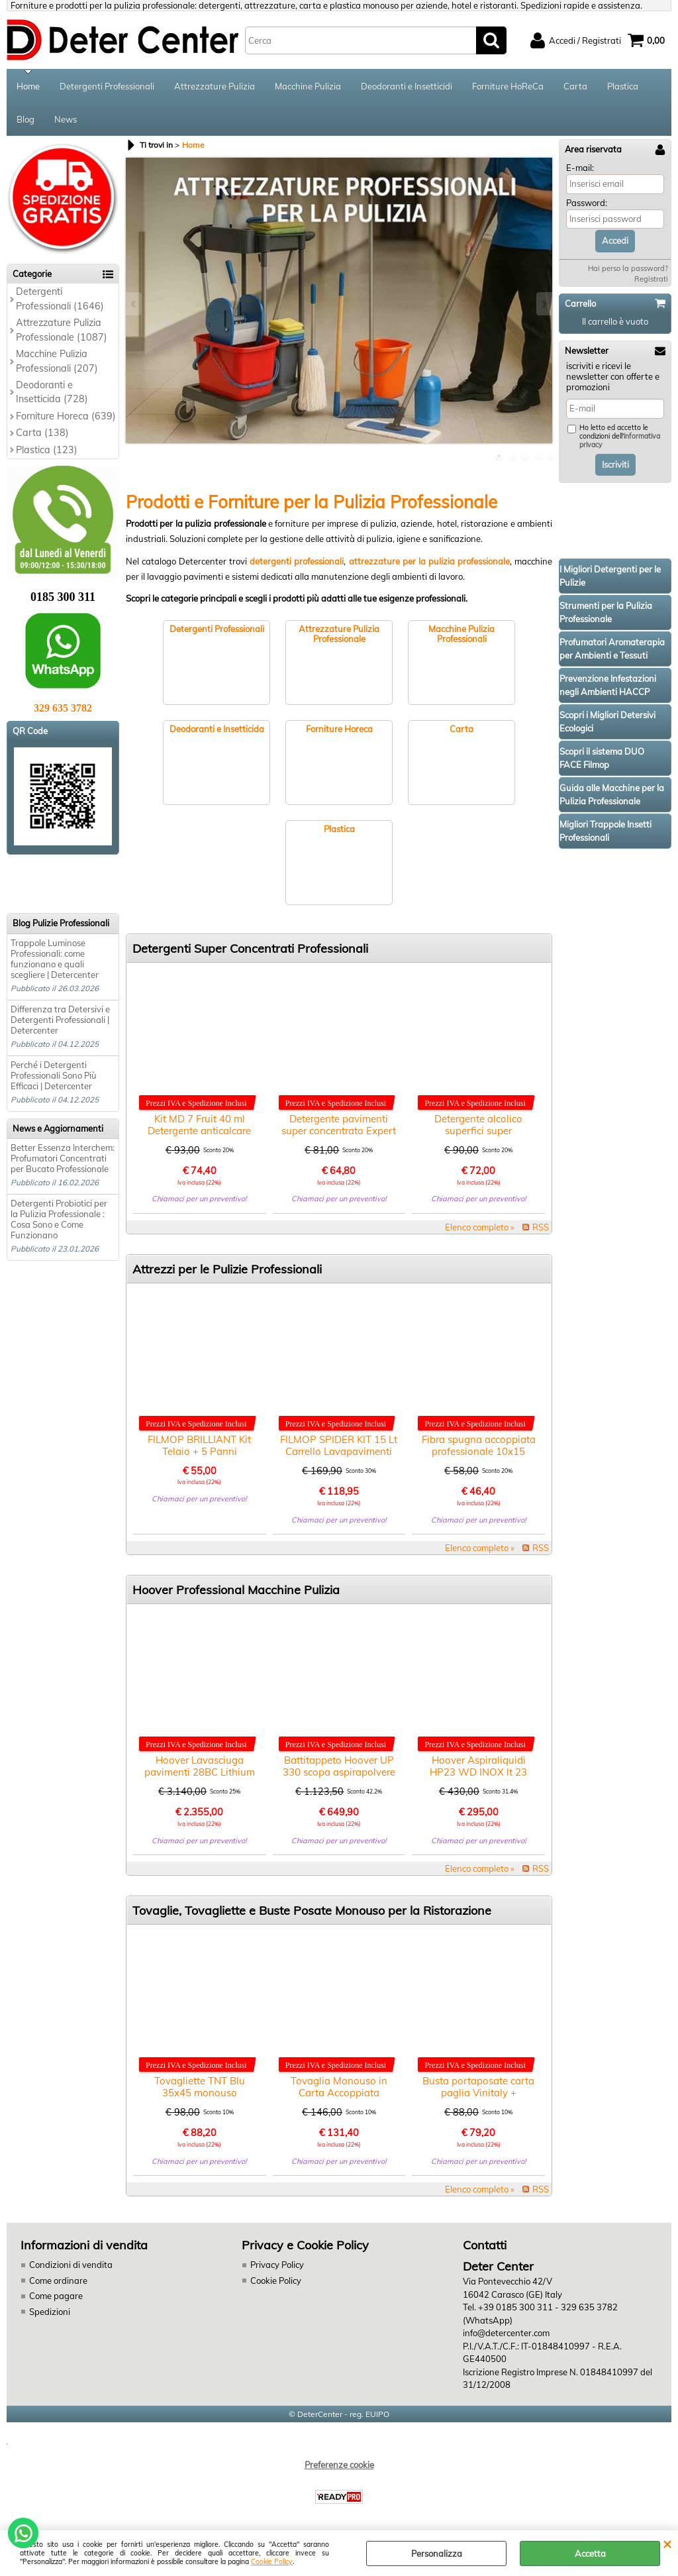  What do you see at coordinates (71, 2264) in the screenshot?
I see `Condizioni di vendita` at bounding box center [71, 2264].